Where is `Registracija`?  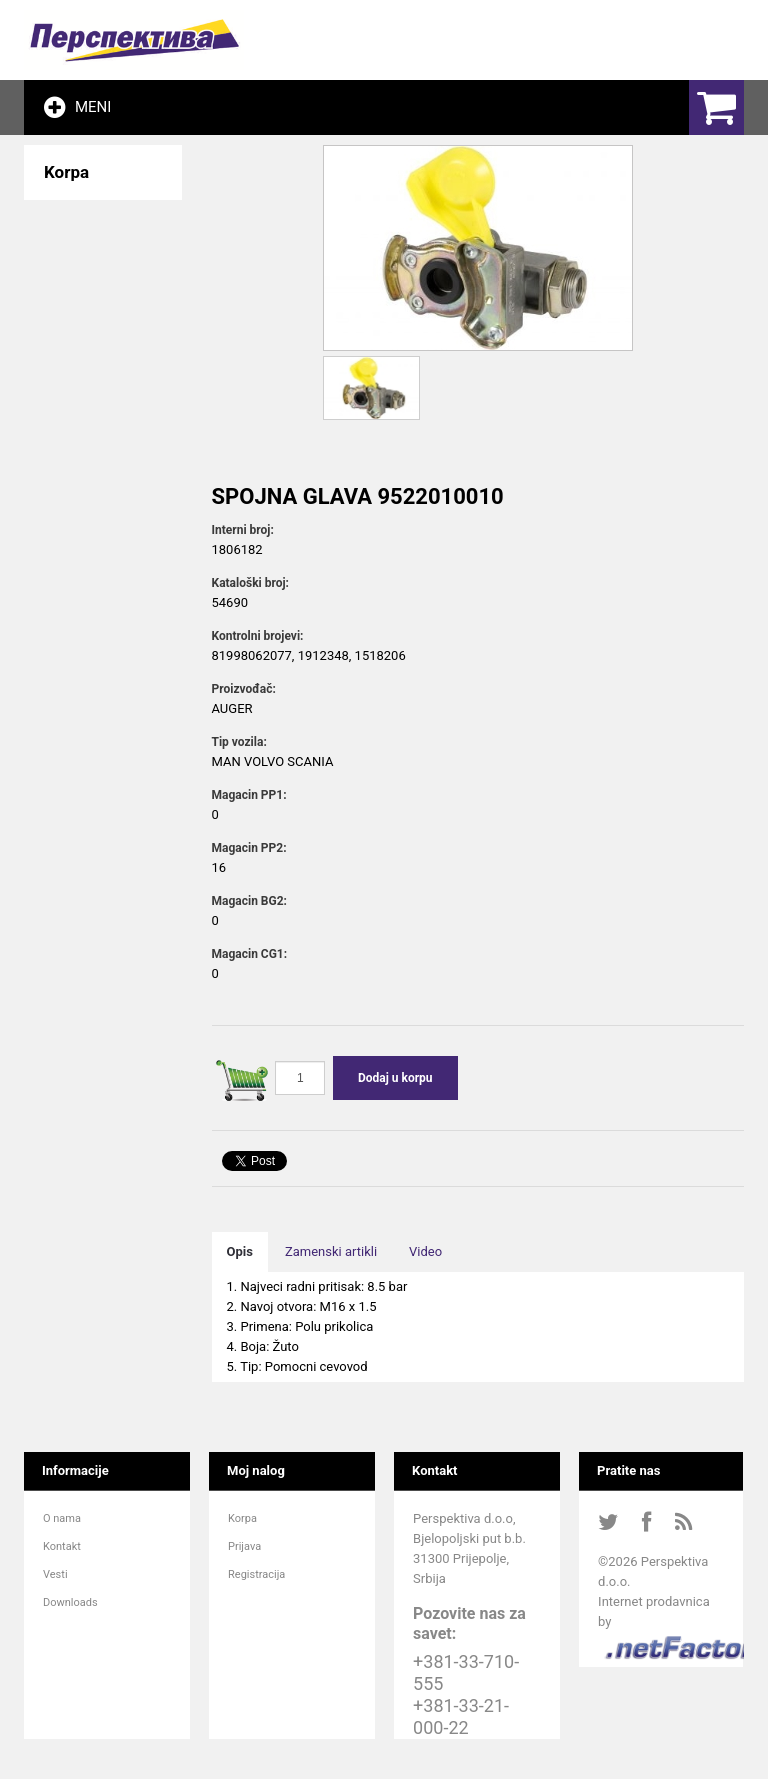
Registracija is located at coordinates (256, 1574).